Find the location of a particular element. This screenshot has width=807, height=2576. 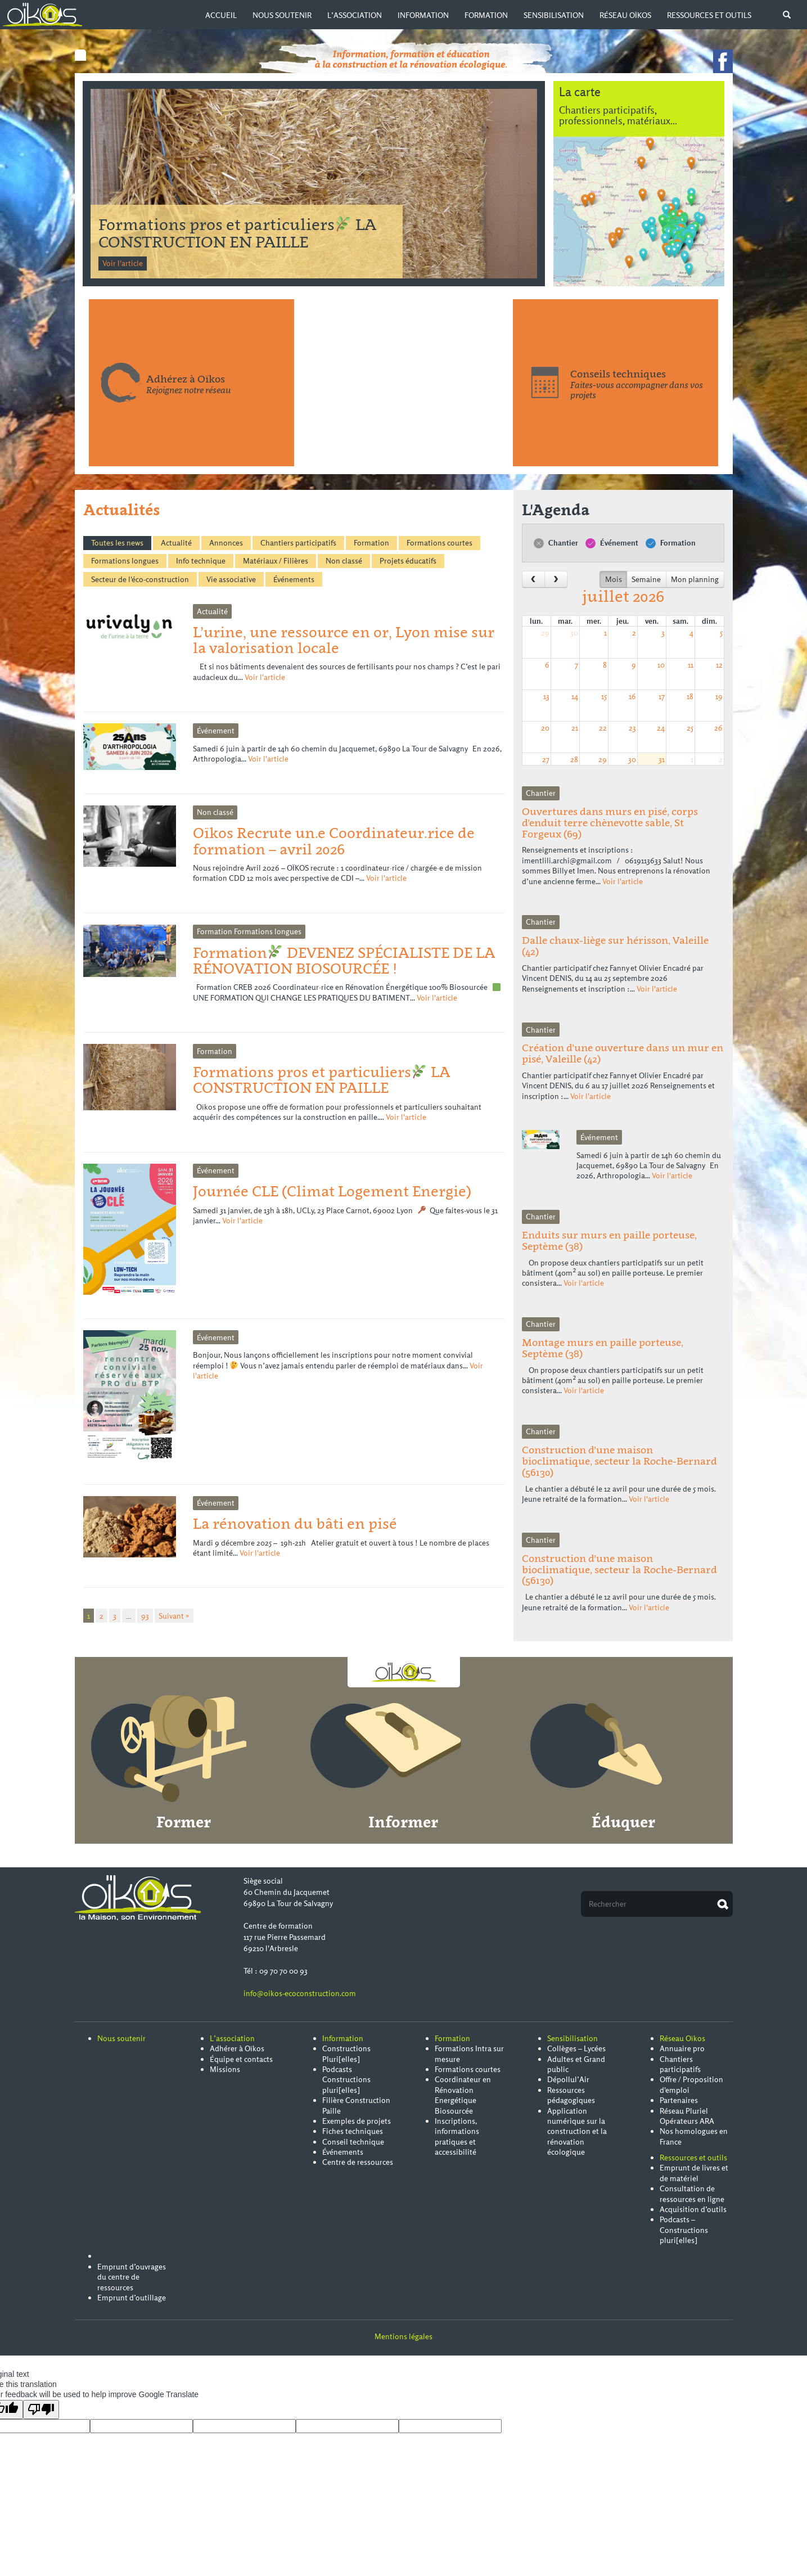

16 is located at coordinates (632, 696).